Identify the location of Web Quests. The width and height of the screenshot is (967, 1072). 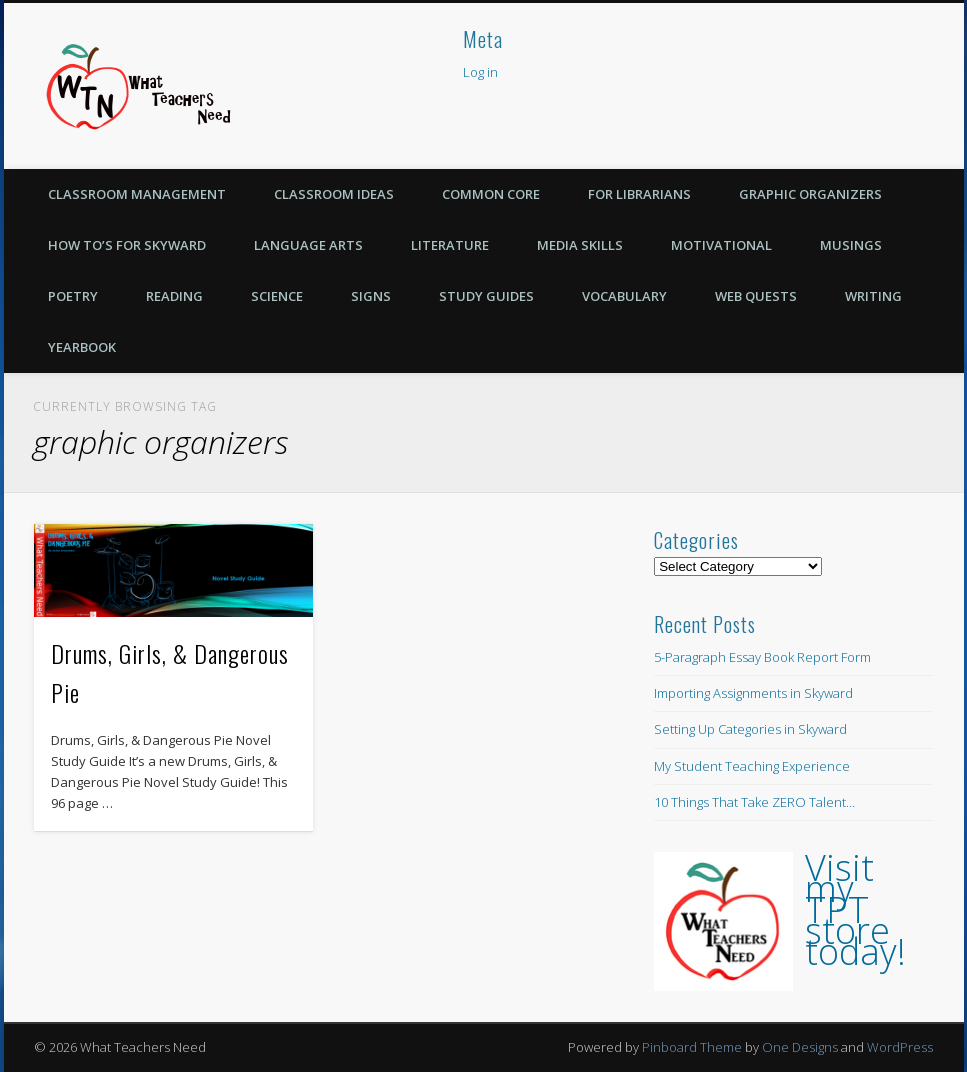
(756, 296).